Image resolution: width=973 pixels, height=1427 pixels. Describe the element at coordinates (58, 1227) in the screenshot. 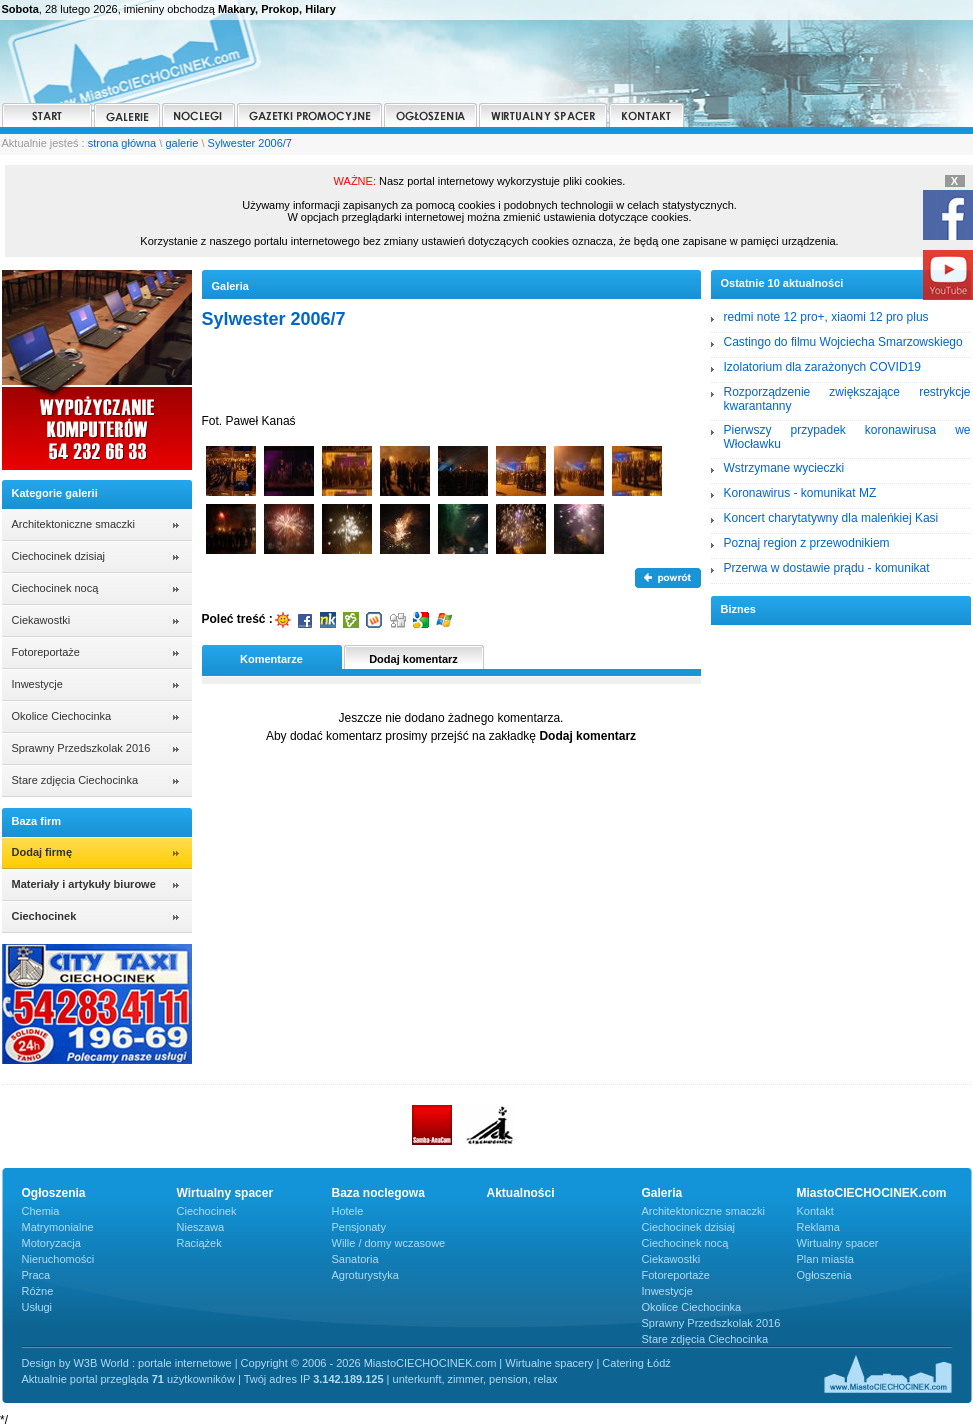

I see `Matrymonialne` at that location.